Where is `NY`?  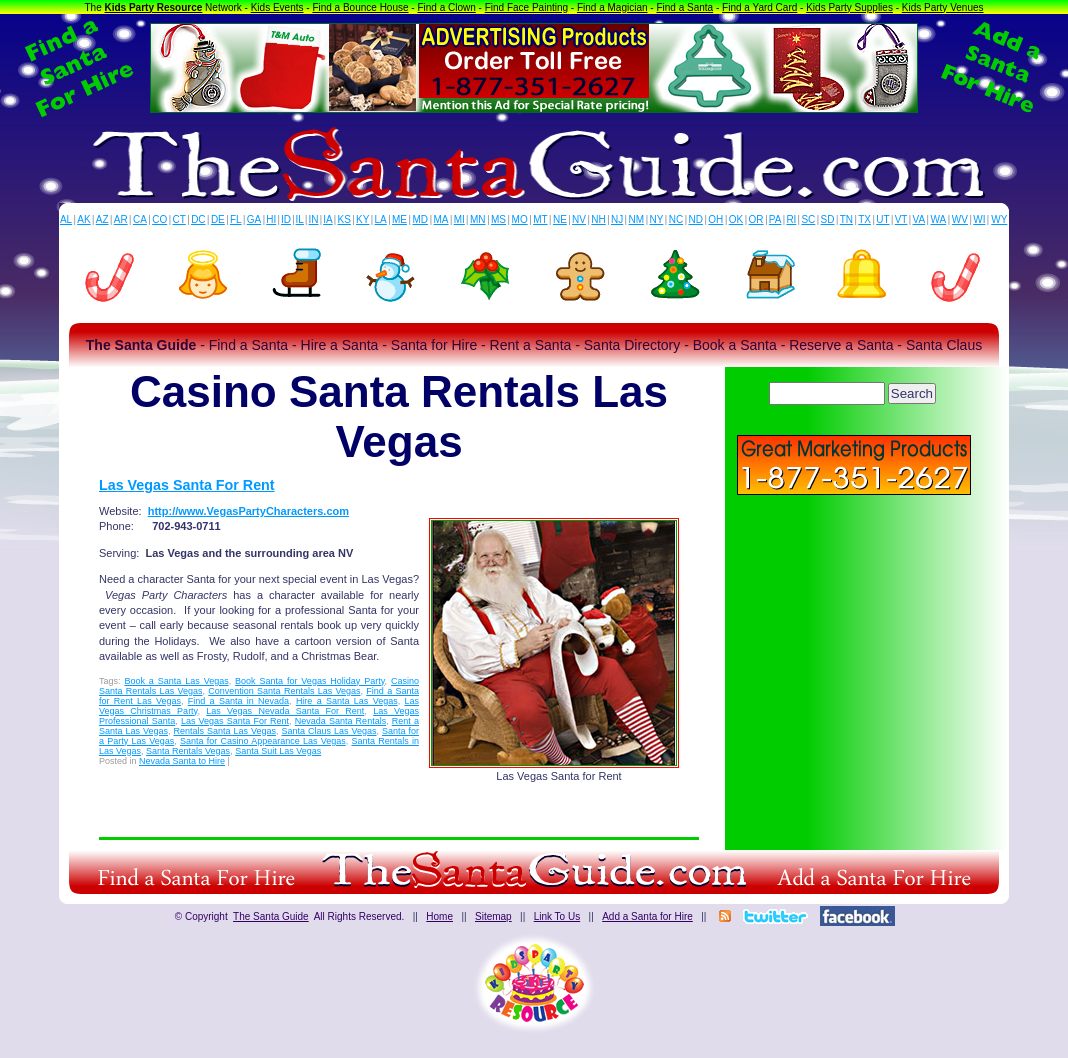
NY is located at coordinates (656, 219).